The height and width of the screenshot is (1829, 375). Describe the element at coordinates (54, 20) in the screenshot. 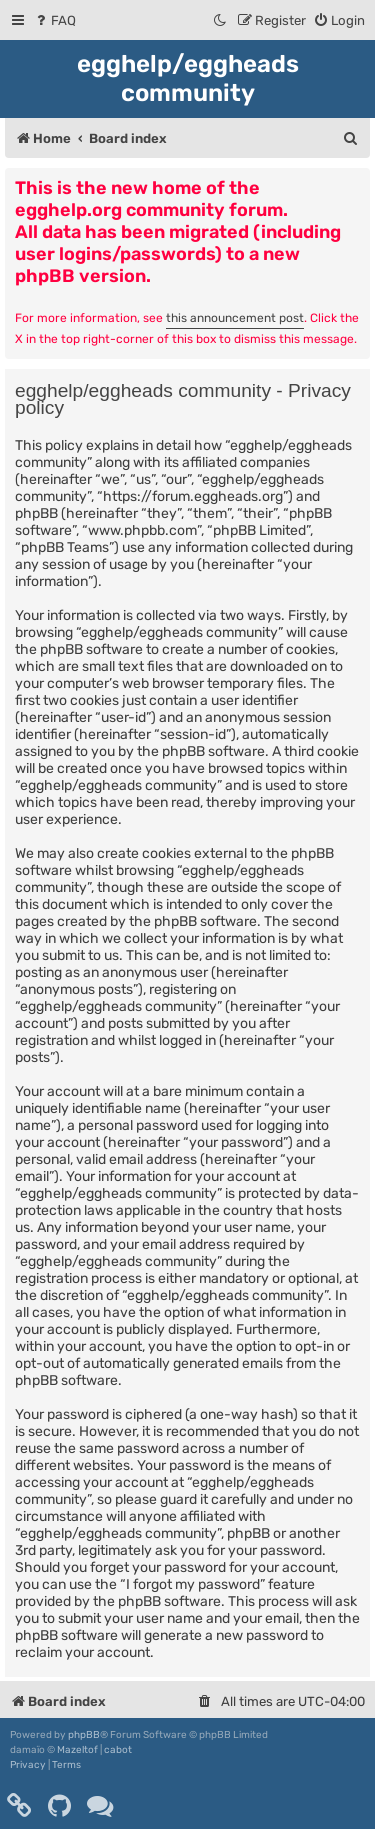

I see `[menuitem]` at that location.